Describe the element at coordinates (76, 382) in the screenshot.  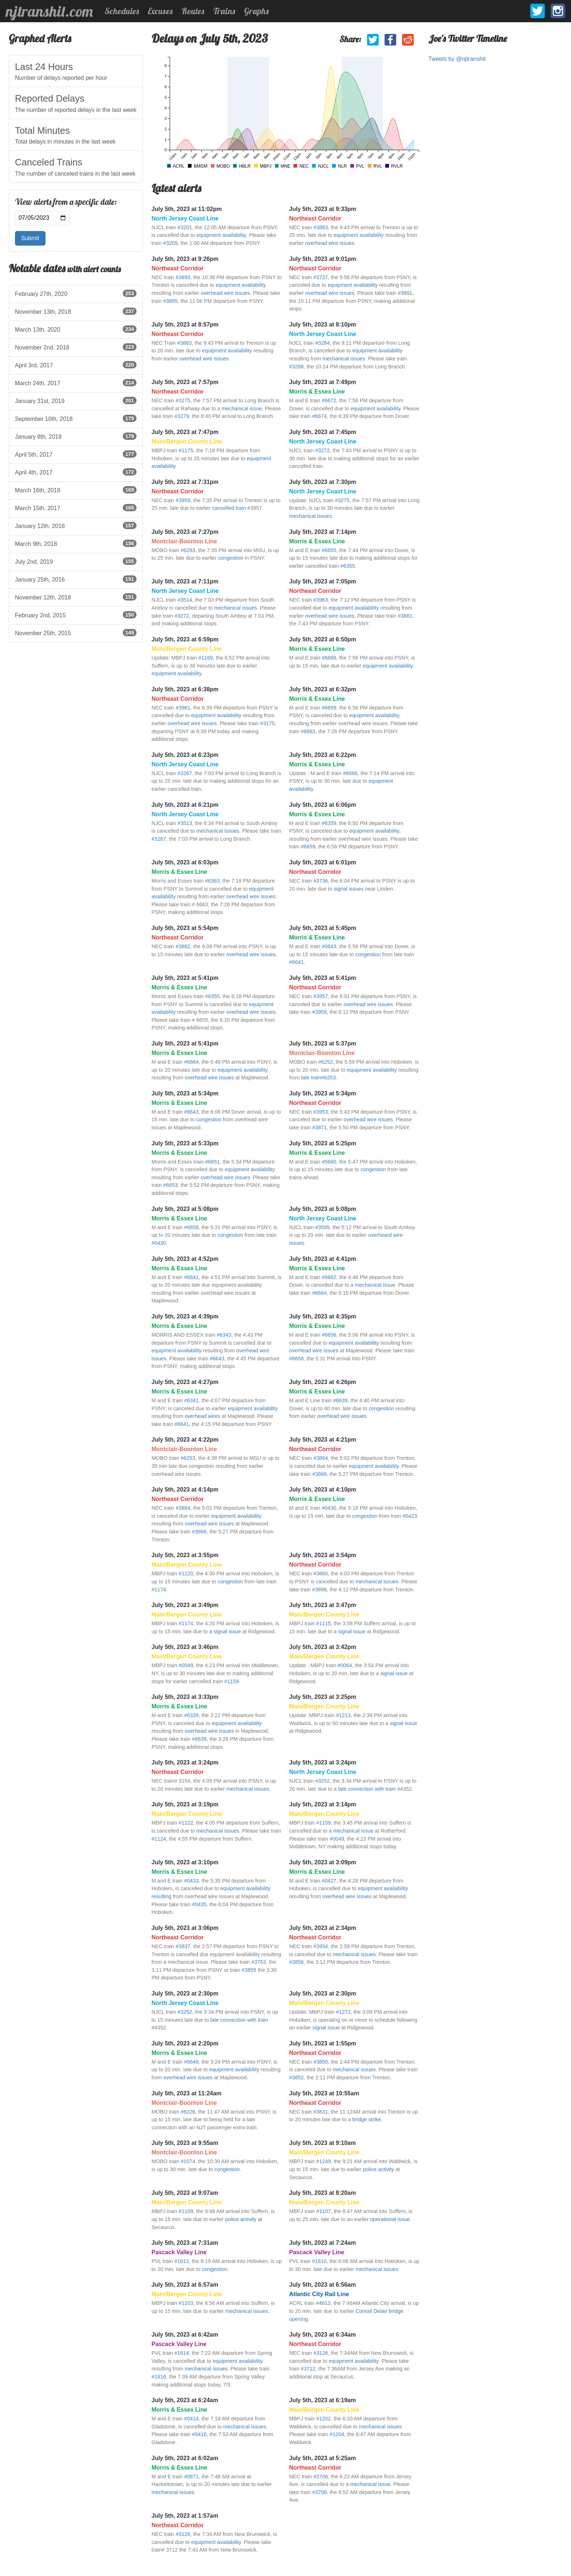
I see `March 24th, 2017 [listitem]` at that location.